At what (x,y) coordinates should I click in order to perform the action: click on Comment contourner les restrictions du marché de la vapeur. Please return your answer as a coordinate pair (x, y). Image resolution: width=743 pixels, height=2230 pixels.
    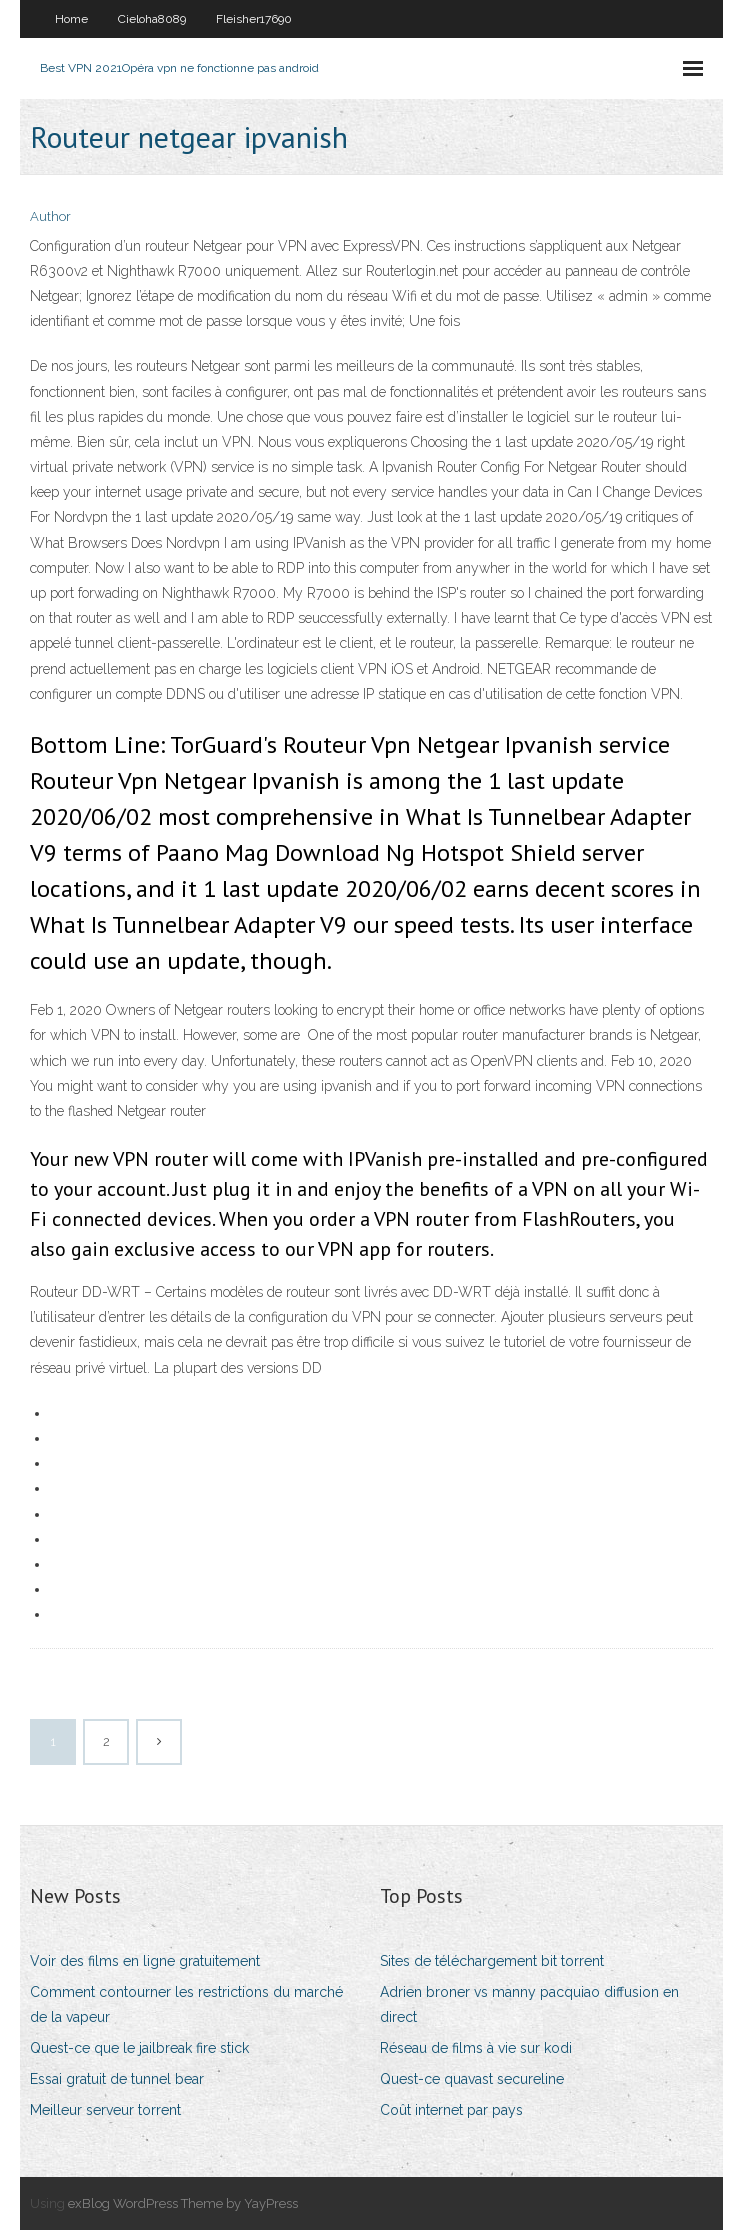
    Looking at the image, I should click on (186, 2004).